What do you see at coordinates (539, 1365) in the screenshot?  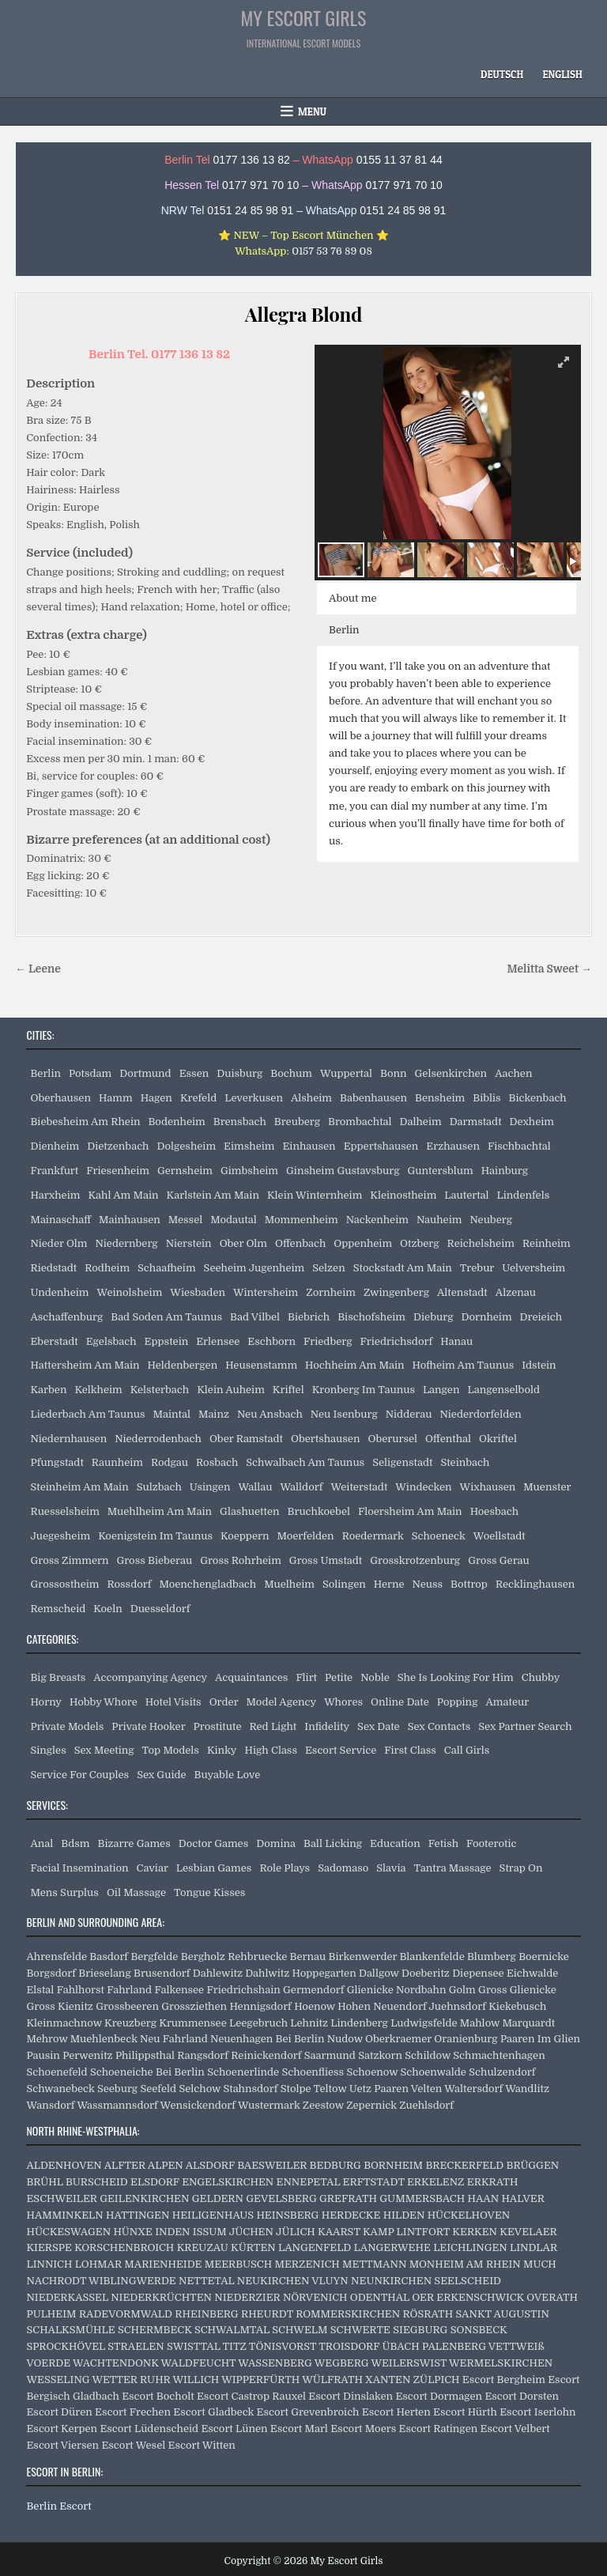 I see `Idstein` at bounding box center [539, 1365].